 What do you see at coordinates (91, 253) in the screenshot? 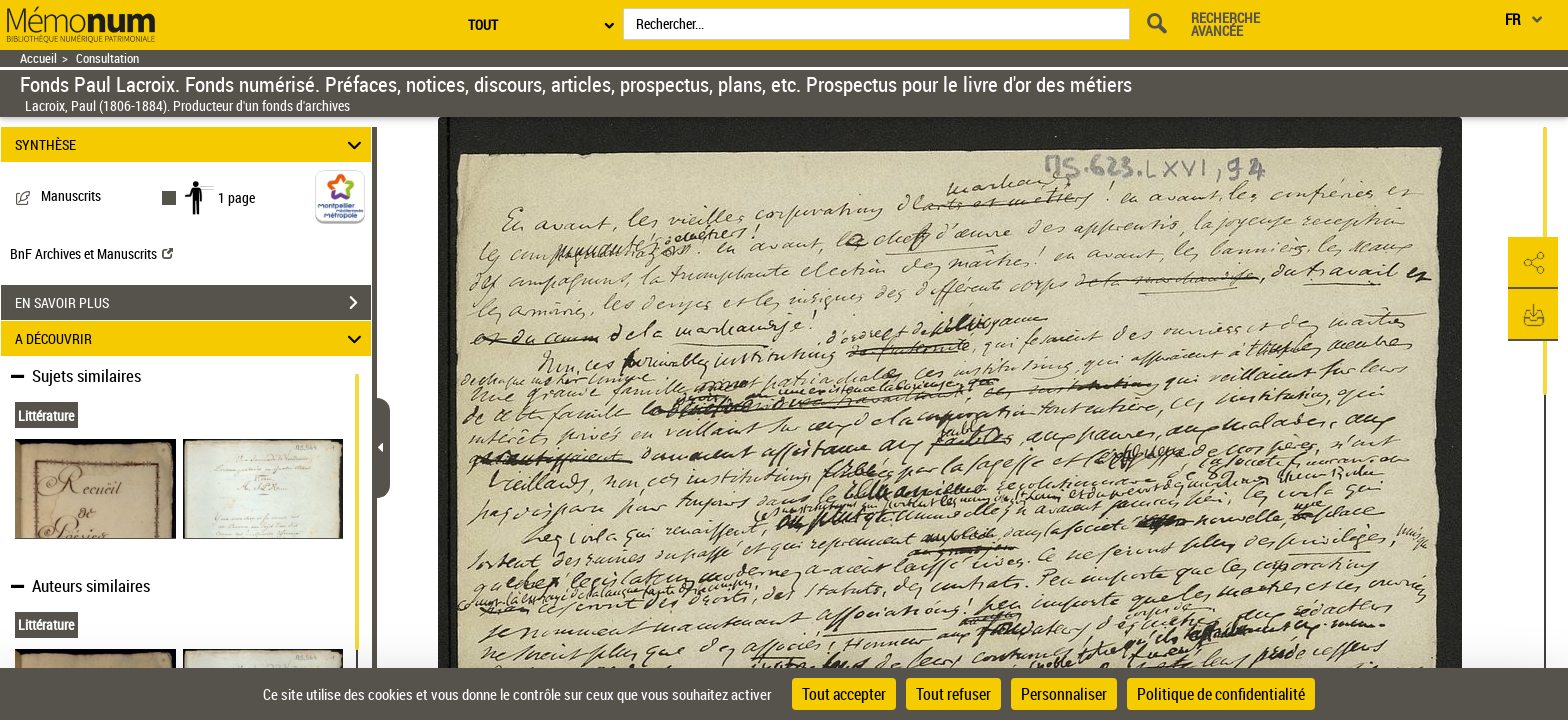
I see `BnF Archives et Manuscrits` at bounding box center [91, 253].